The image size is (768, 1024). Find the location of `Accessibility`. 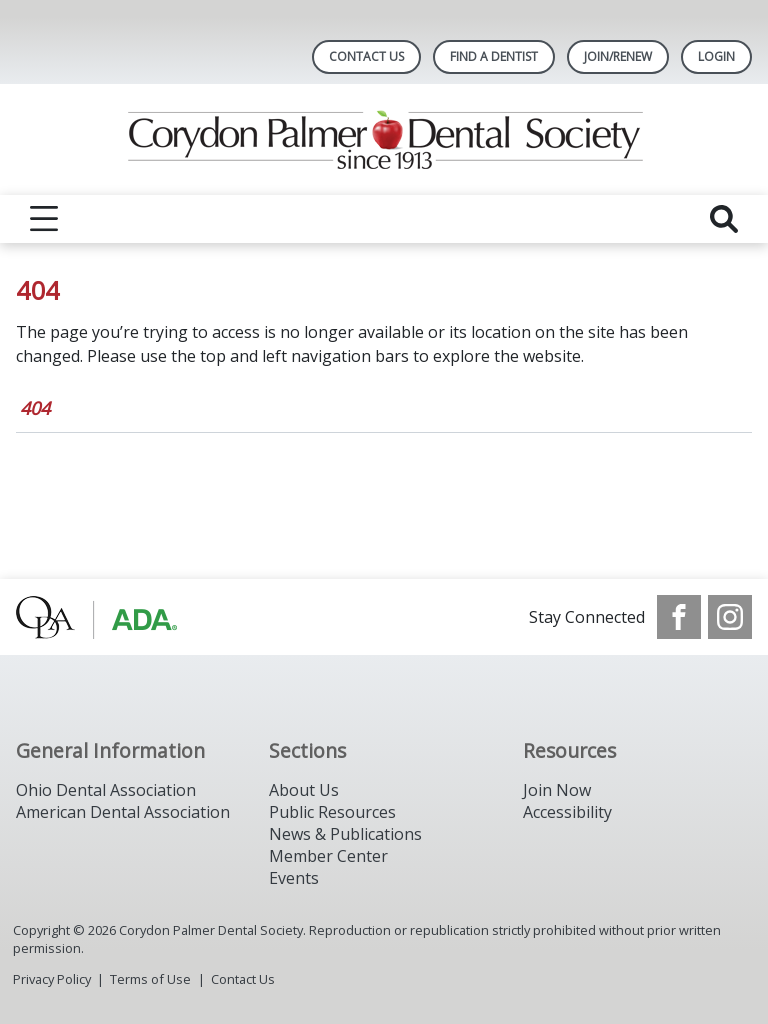

Accessibility is located at coordinates (567, 812).